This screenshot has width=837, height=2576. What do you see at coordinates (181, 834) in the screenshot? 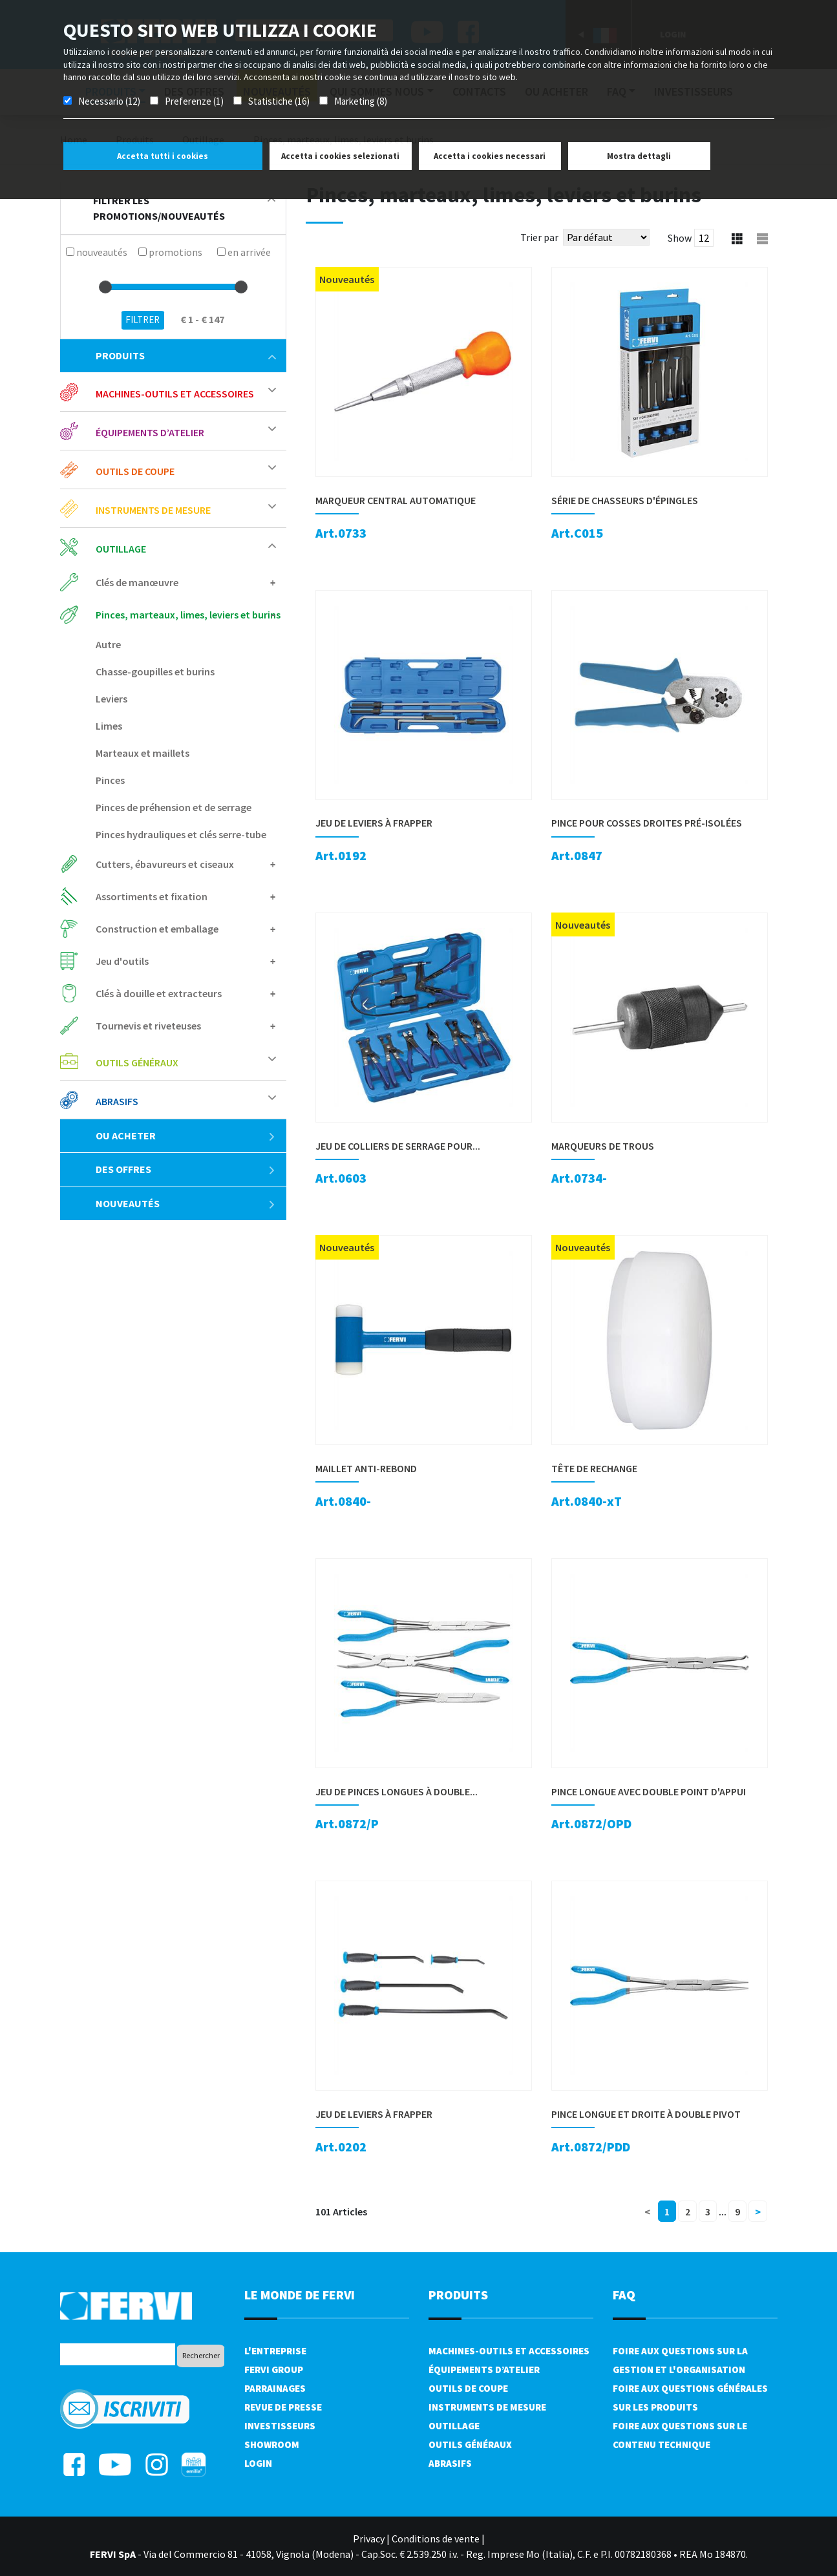
I see `Pinces hydrauliques et clés serre-tube` at bounding box center [181, 834].